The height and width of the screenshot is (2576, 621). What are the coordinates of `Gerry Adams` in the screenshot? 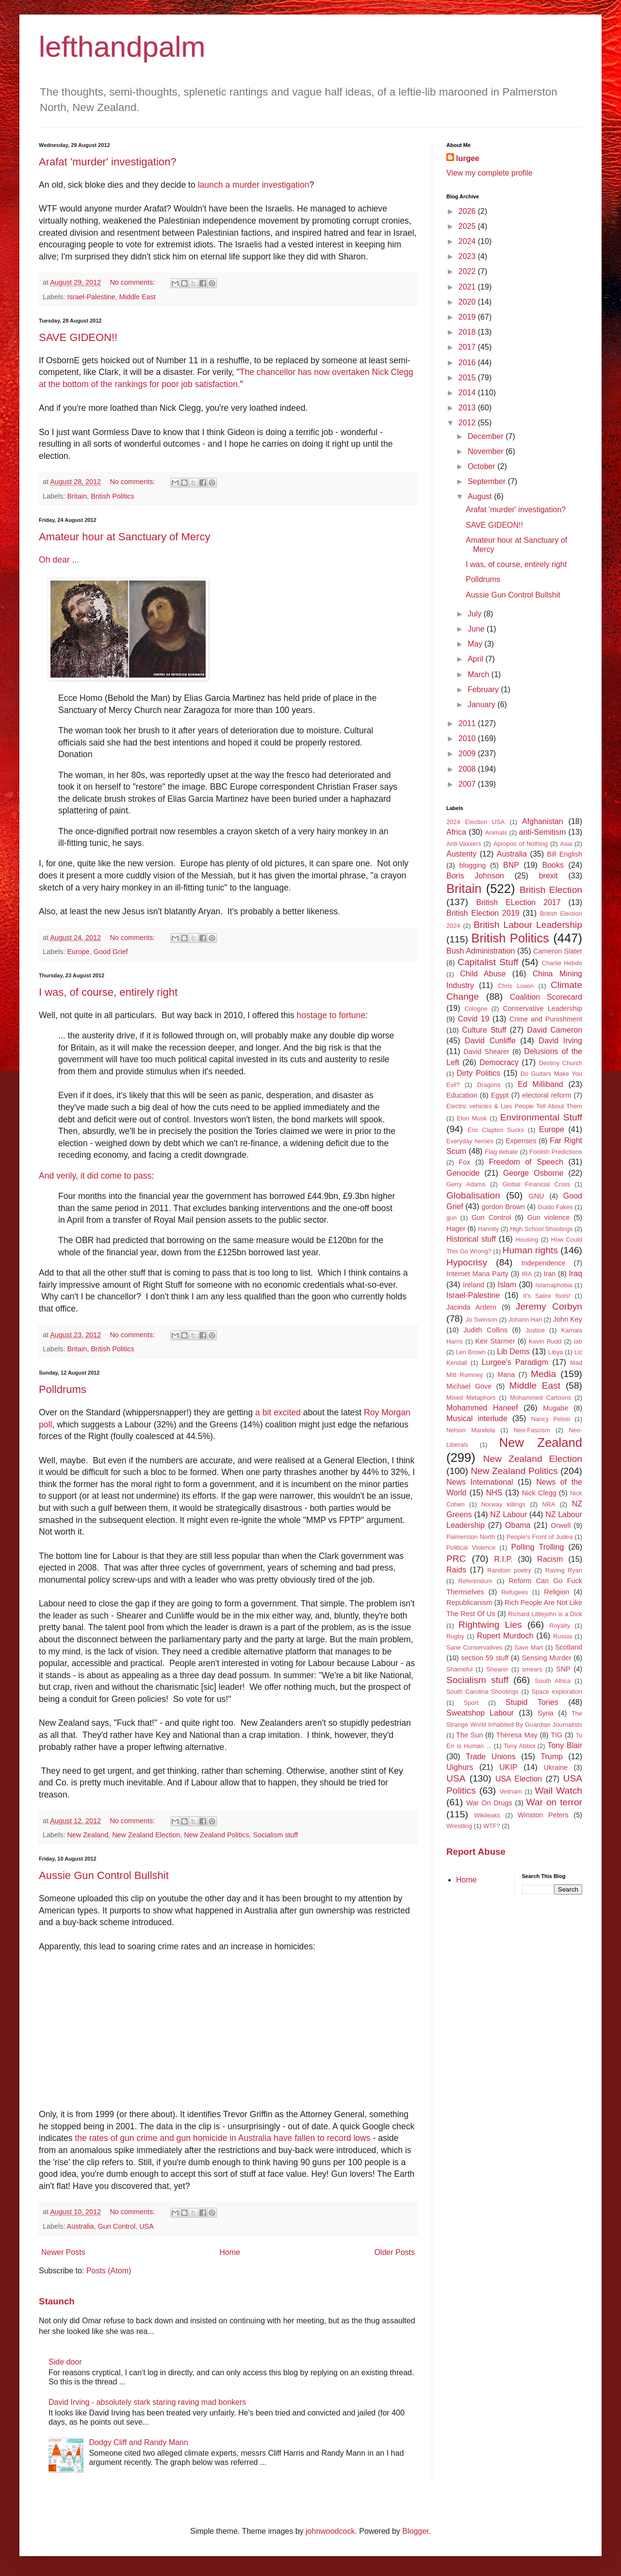 It's located at (466, 1184).